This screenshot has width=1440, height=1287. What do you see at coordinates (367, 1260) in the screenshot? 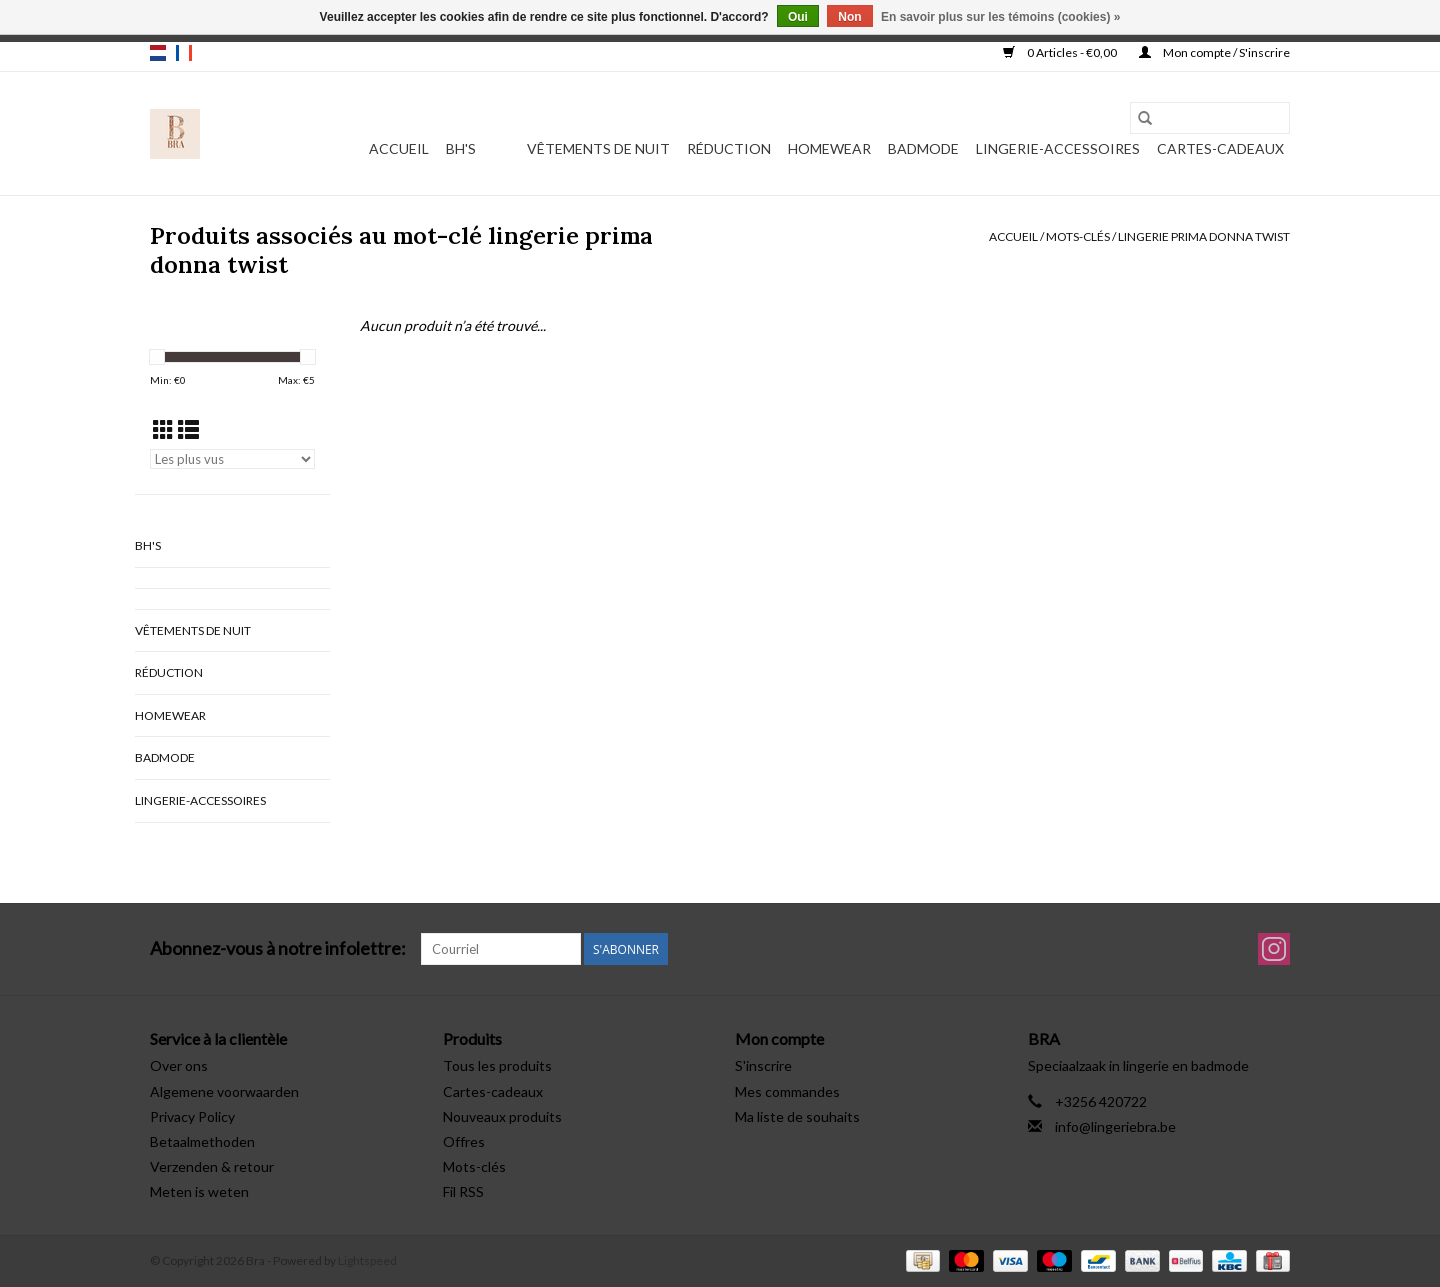
I see `Lightspeed [Powered by Lightspeed]` at bounding box center [367, 1260].